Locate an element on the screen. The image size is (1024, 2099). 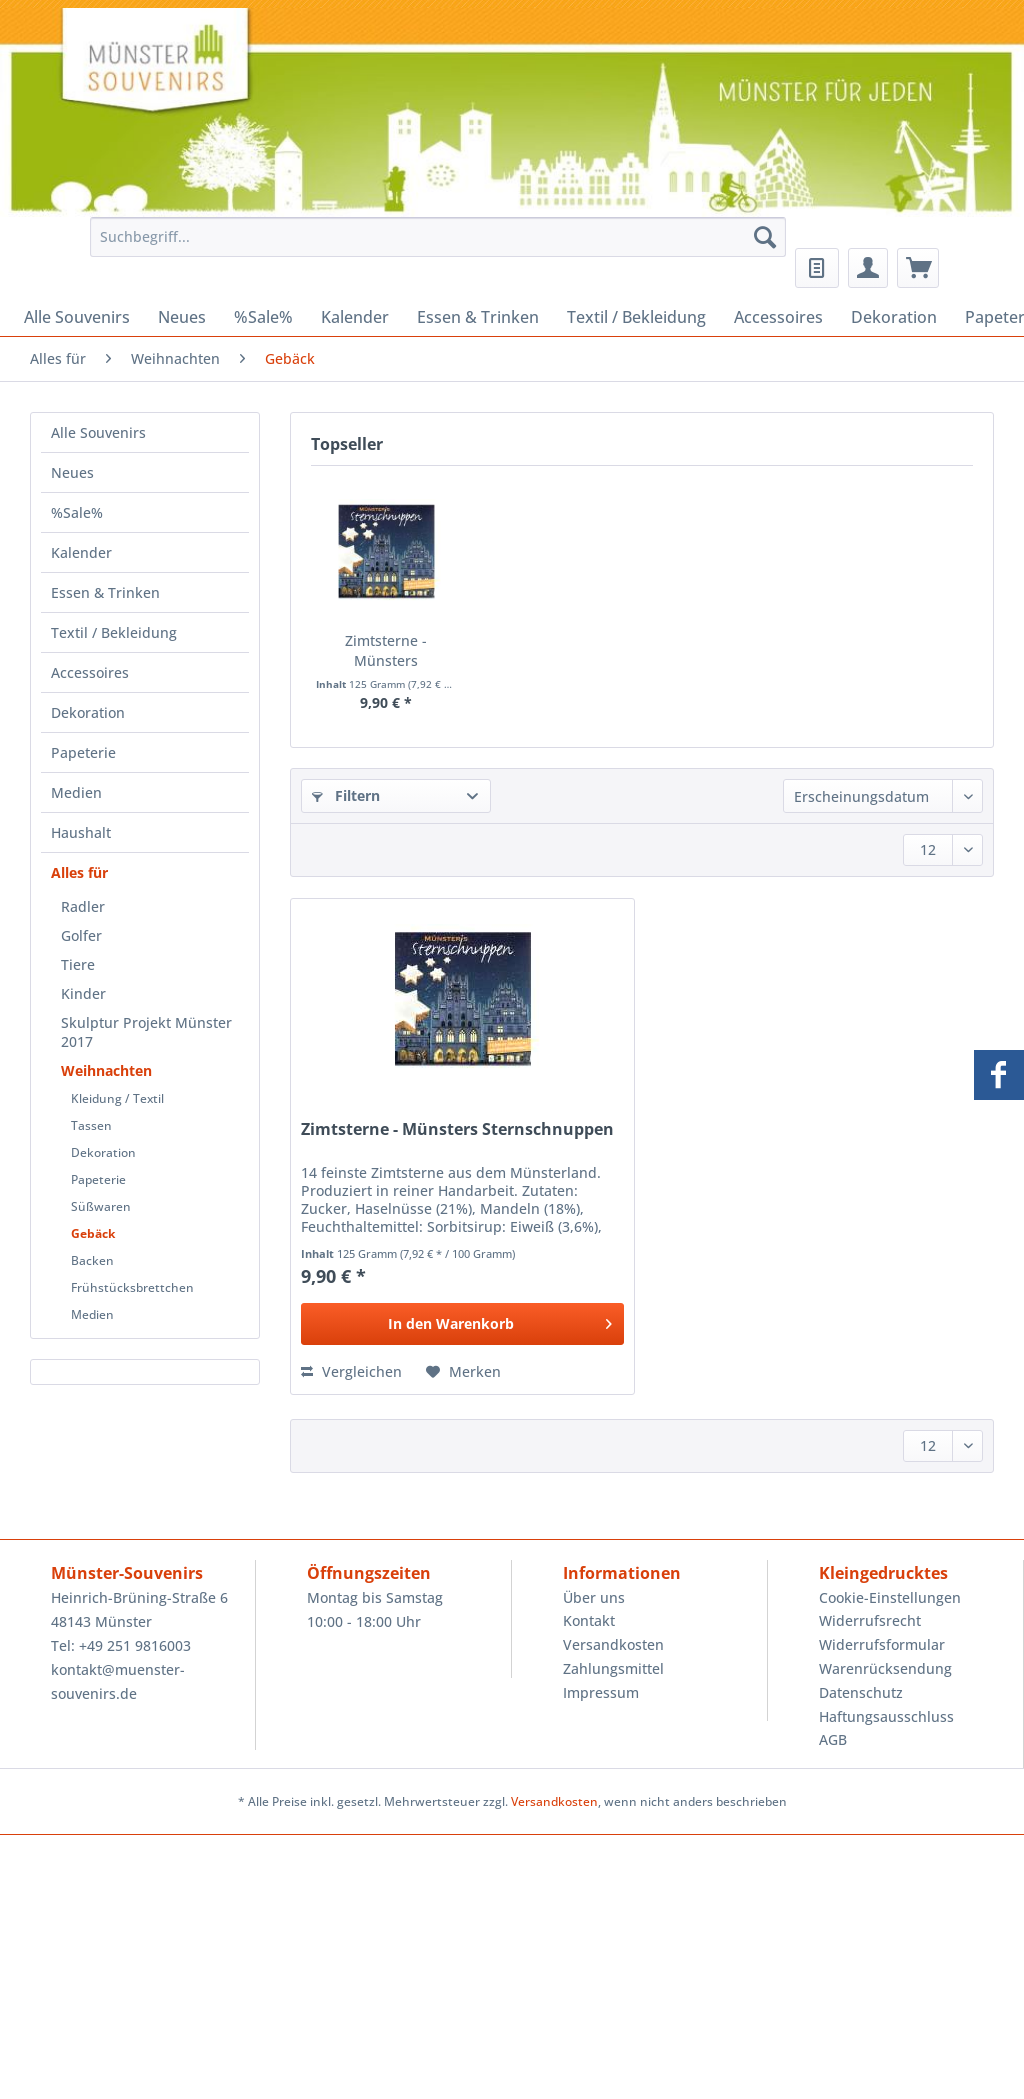
Gebäck is located at coordinates (93, 1233).